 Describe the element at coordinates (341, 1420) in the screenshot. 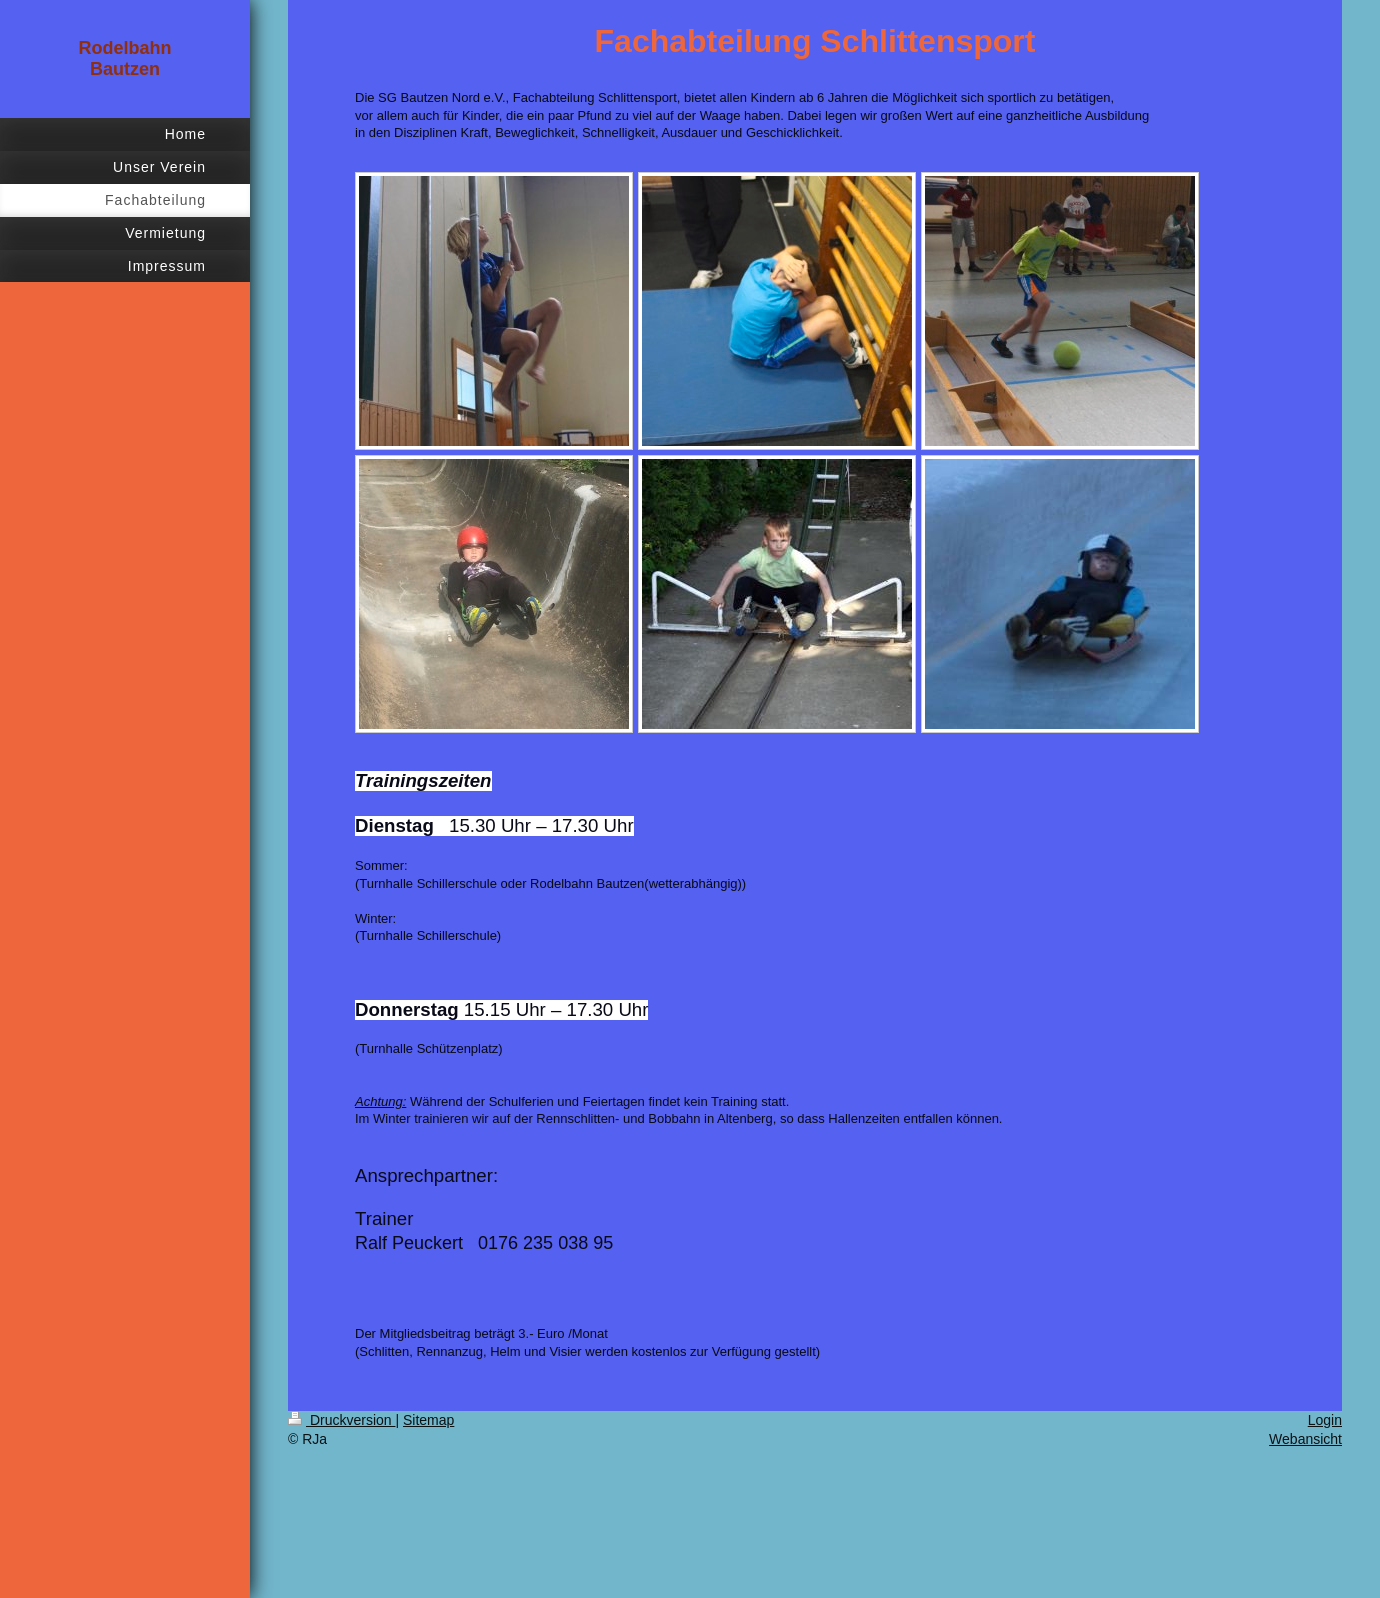

I see `Druckversion` at that location.